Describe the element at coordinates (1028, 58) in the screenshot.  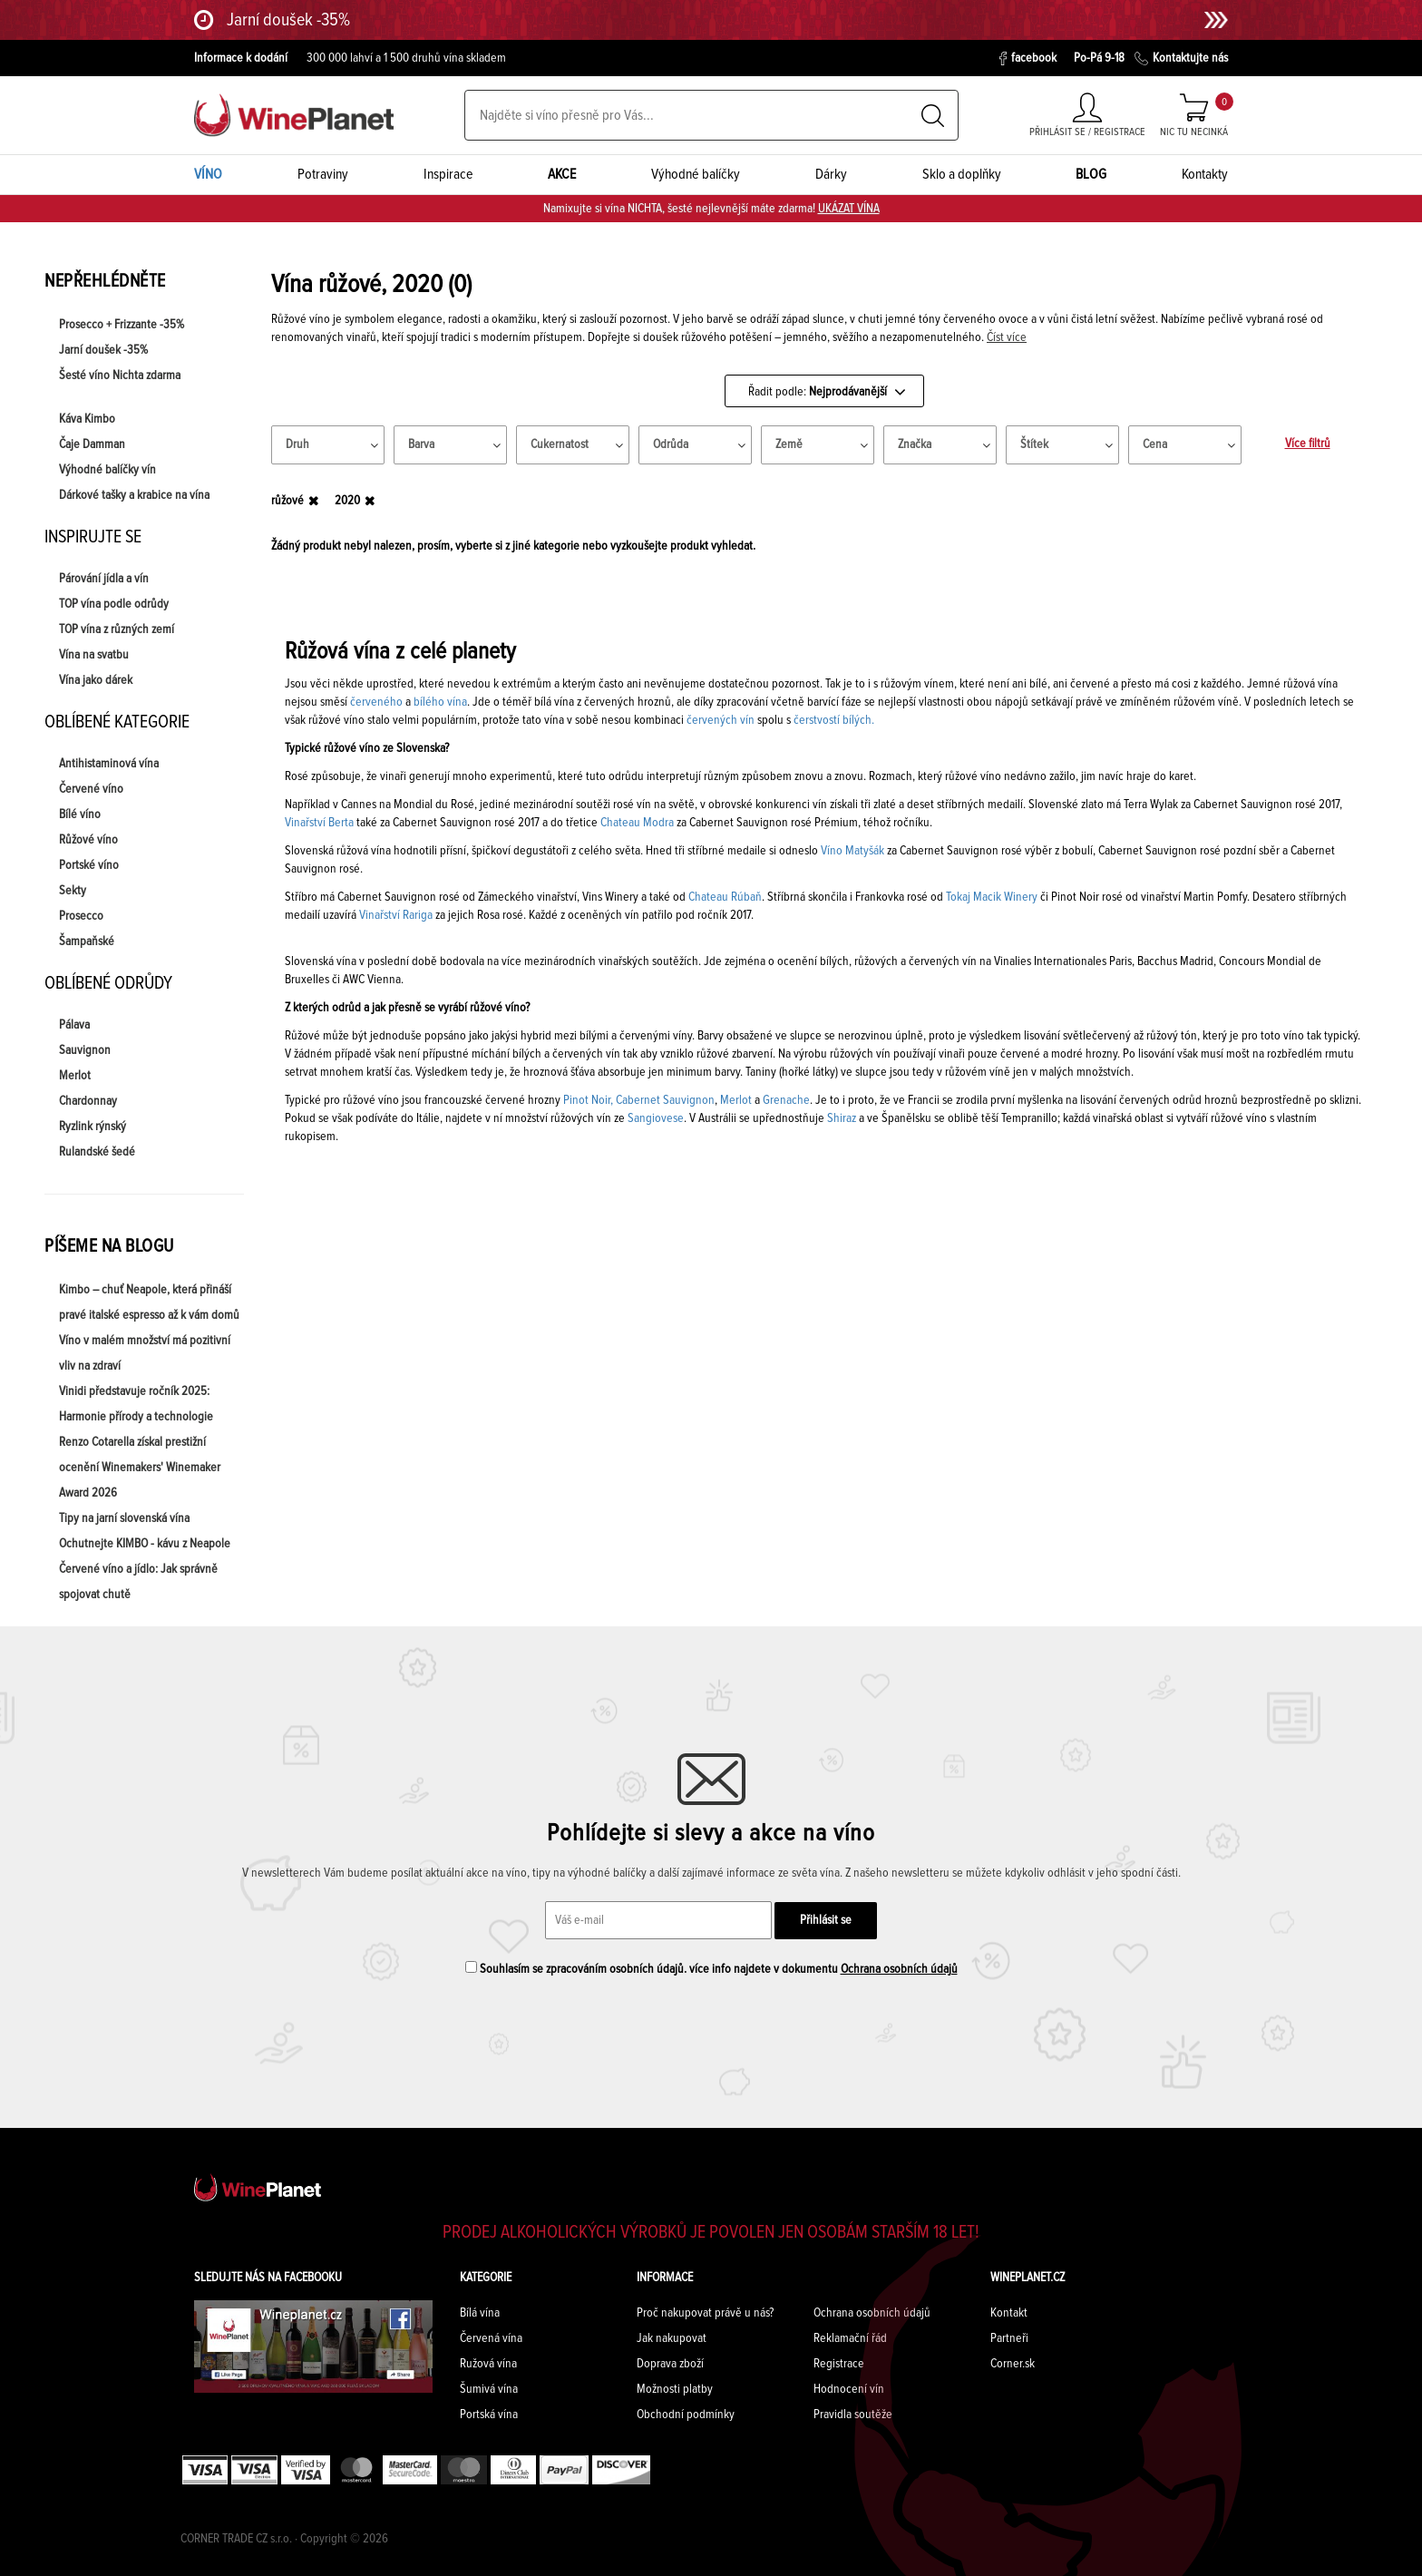
I see `facebook` at that location.